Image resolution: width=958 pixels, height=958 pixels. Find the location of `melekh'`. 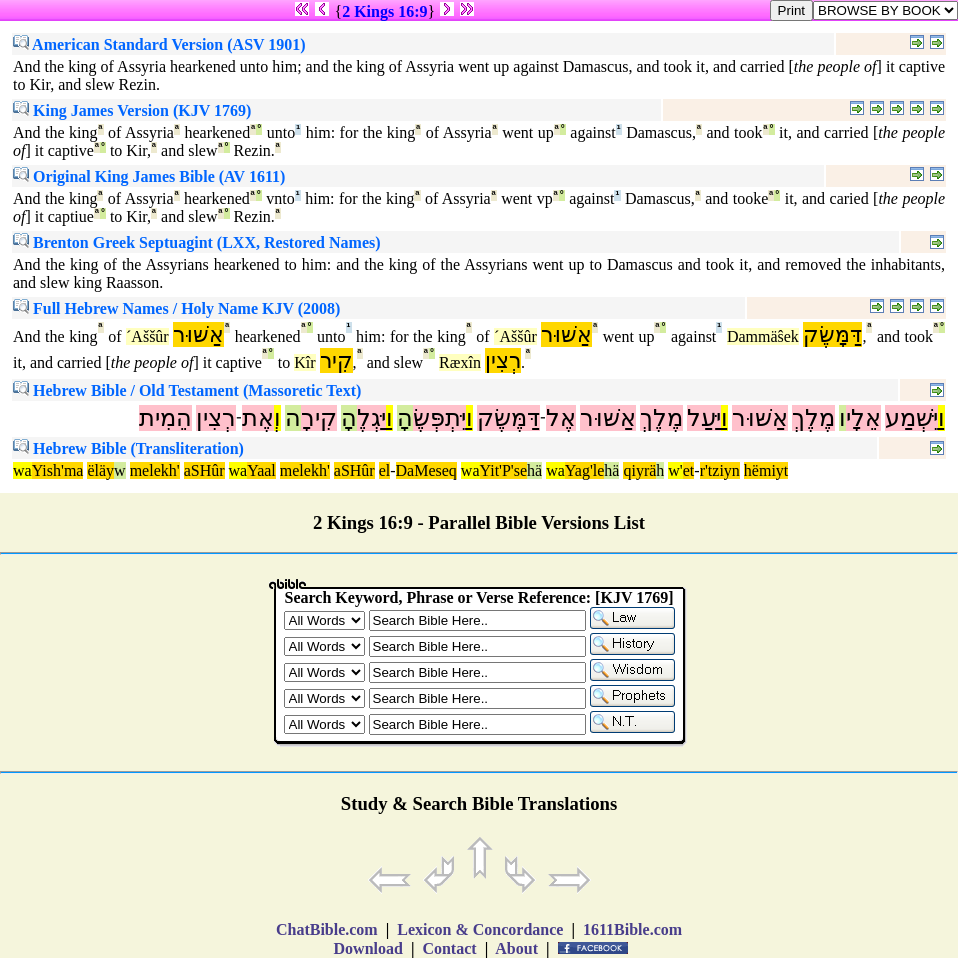

melekh' is located at coordinates (155, 470).